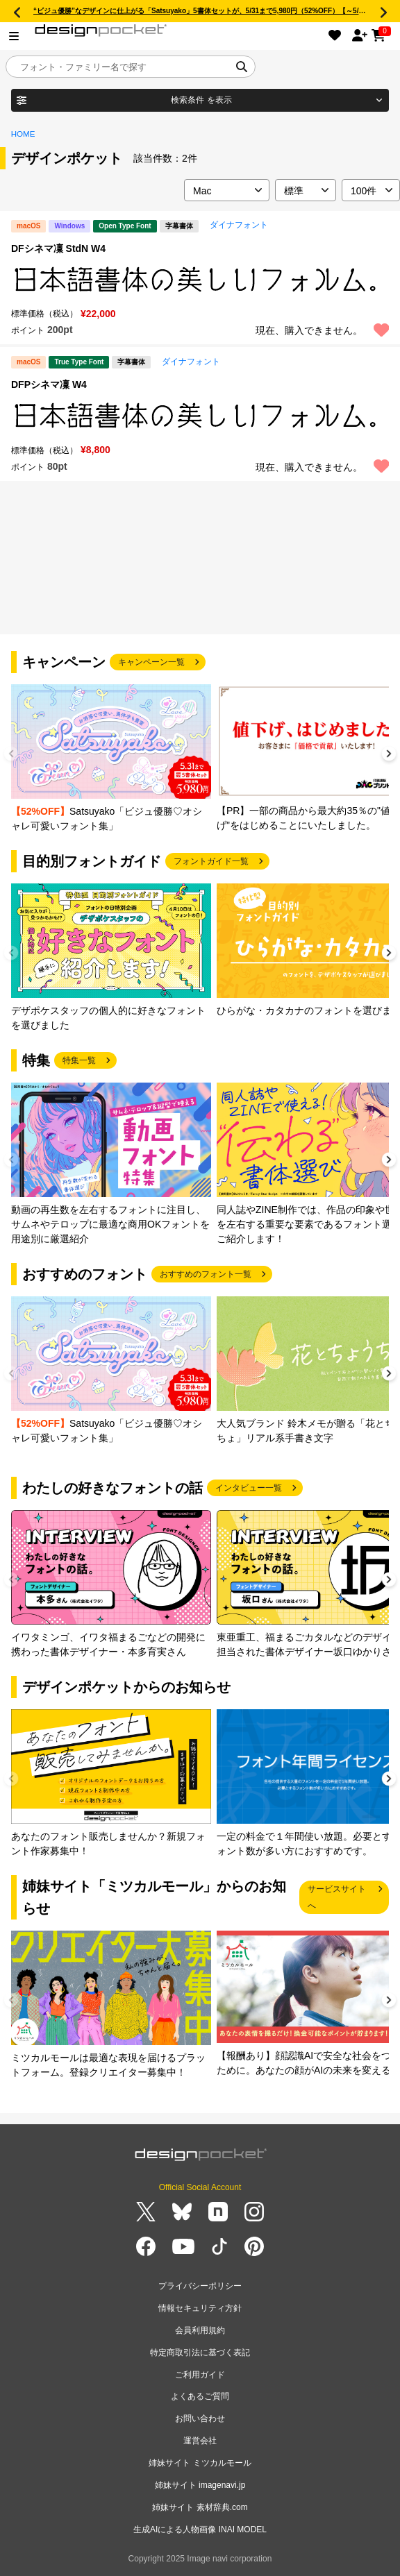 The image size is (400, 2576). Describe the element at coordinates (200, 2330) in the screenshot. I see `会員利用規約` at that location.